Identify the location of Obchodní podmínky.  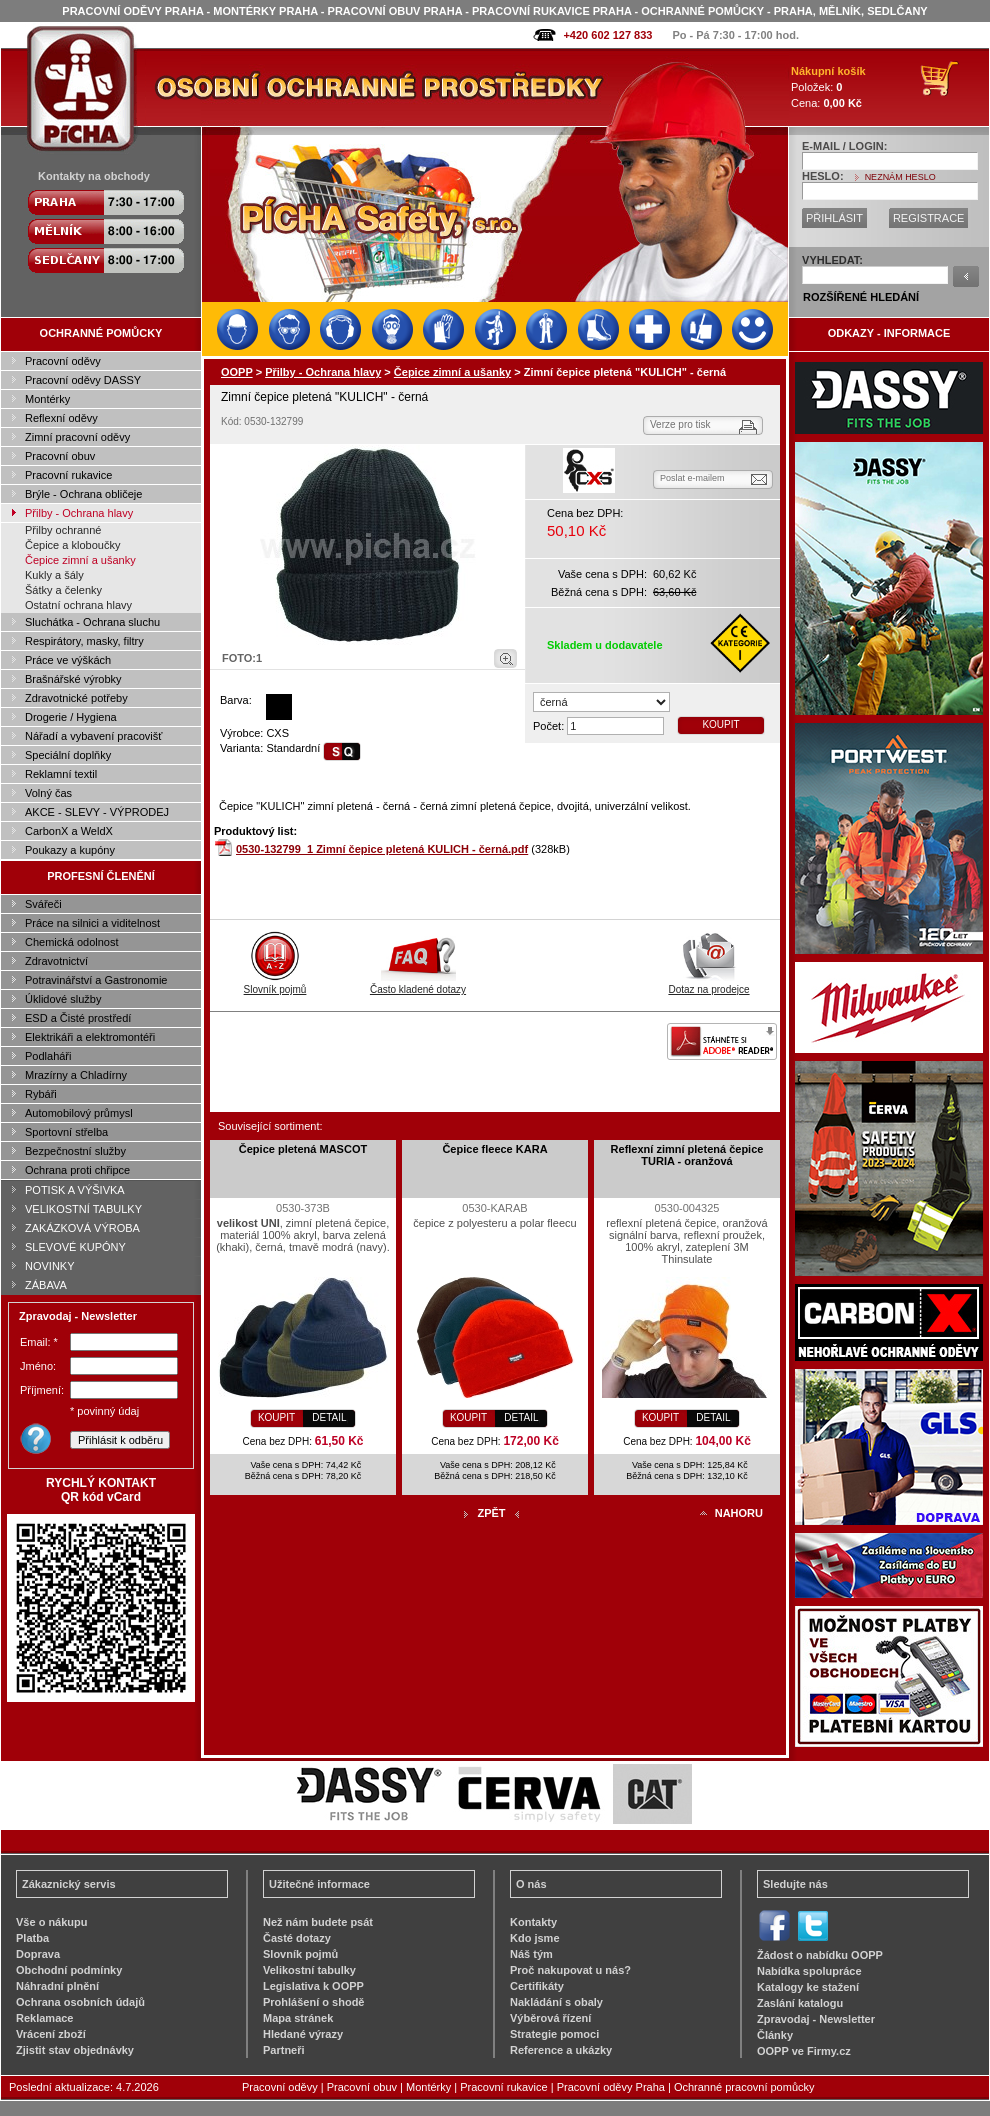
(69, 1970).